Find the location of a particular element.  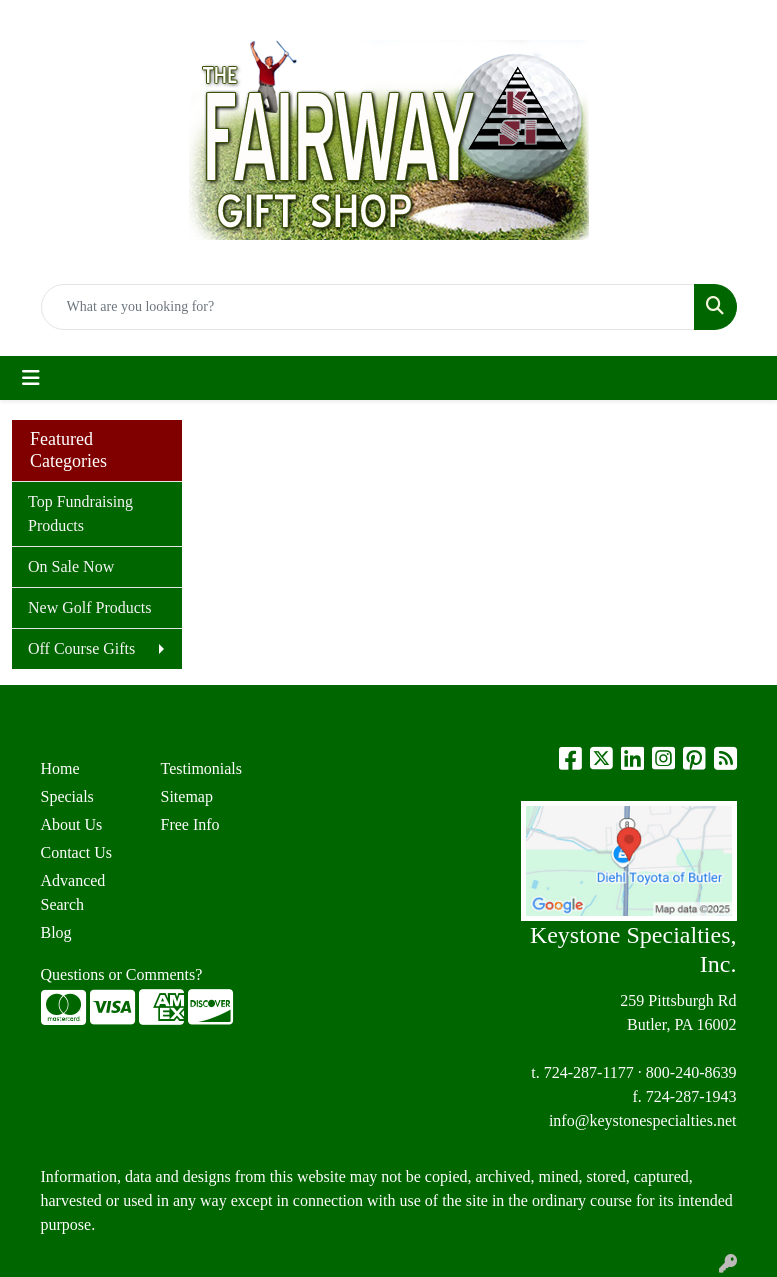

About Us is located at coordinates (72, 824).